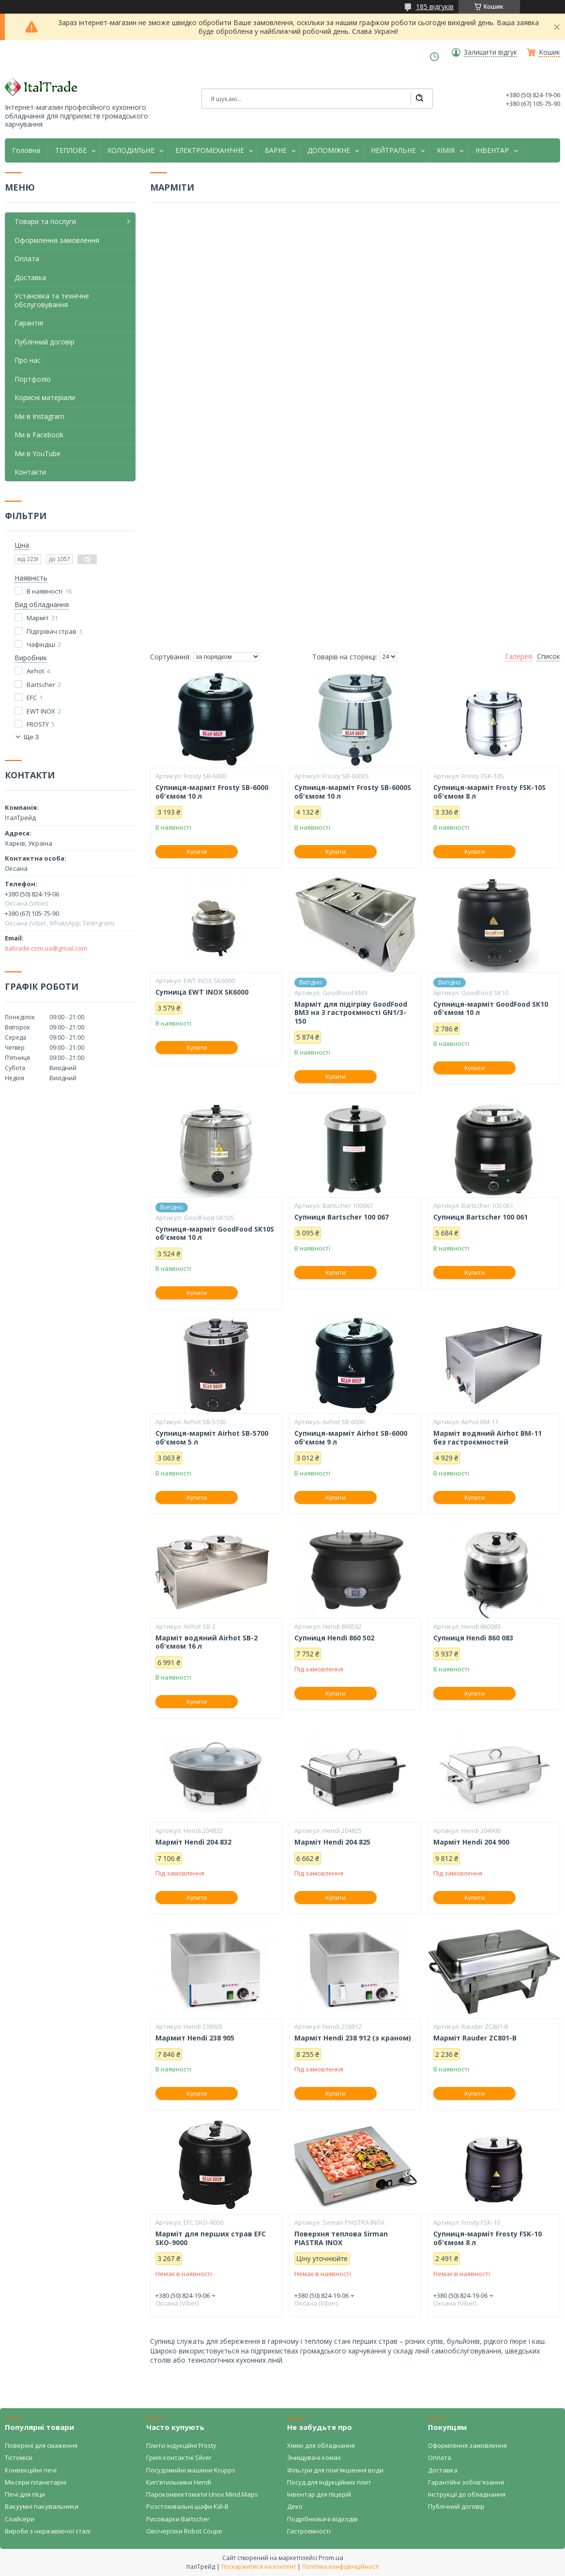 This screenshot has width=565, height=2576. I want to click on Мармит Hendi 238 905, so click(194, 2038).